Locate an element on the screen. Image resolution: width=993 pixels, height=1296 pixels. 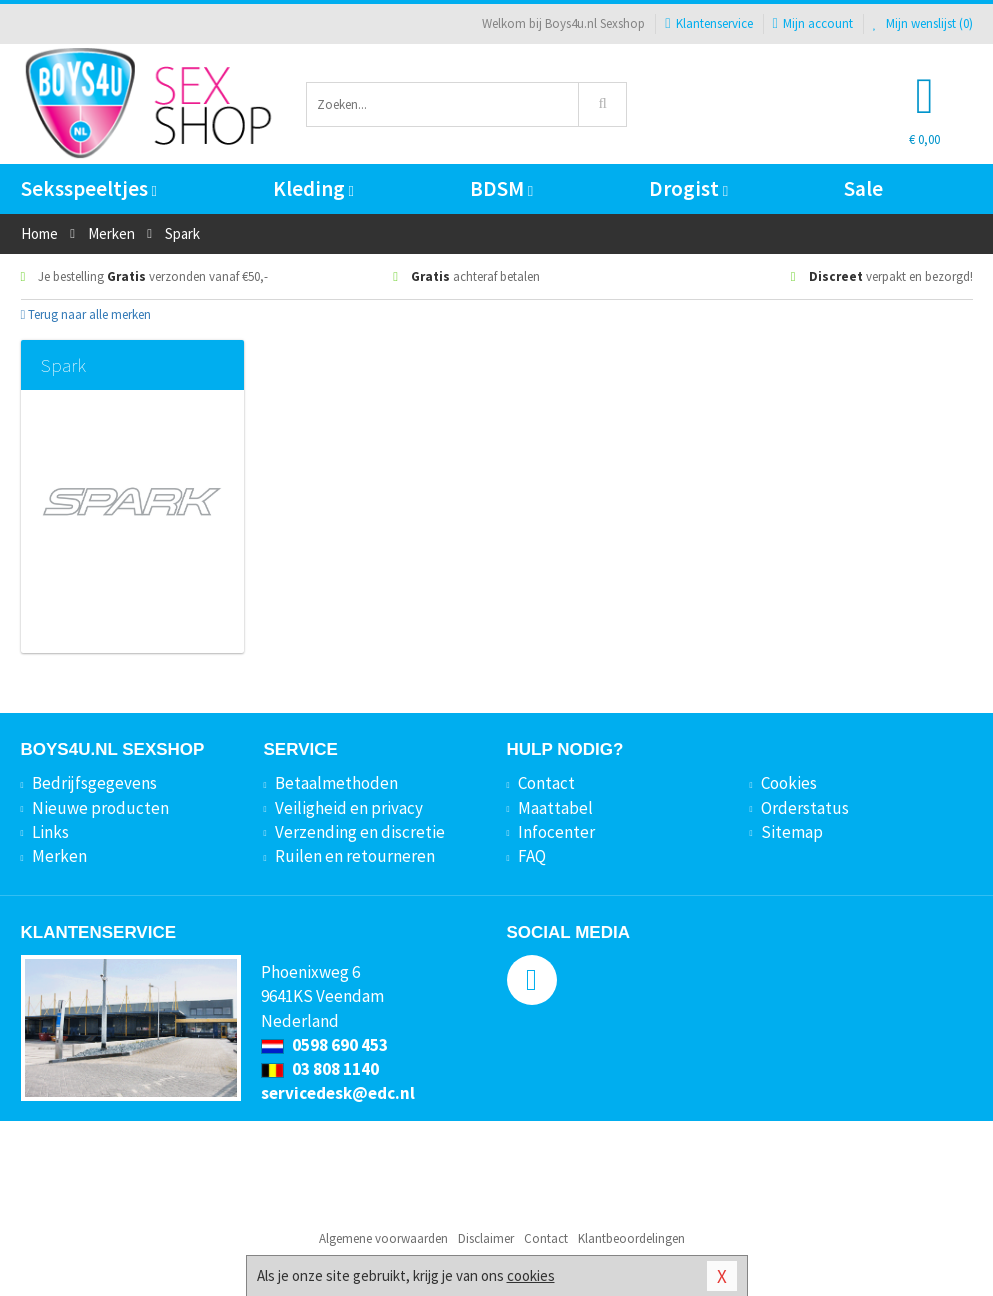
FAQ is located at coordinates (532, 856).